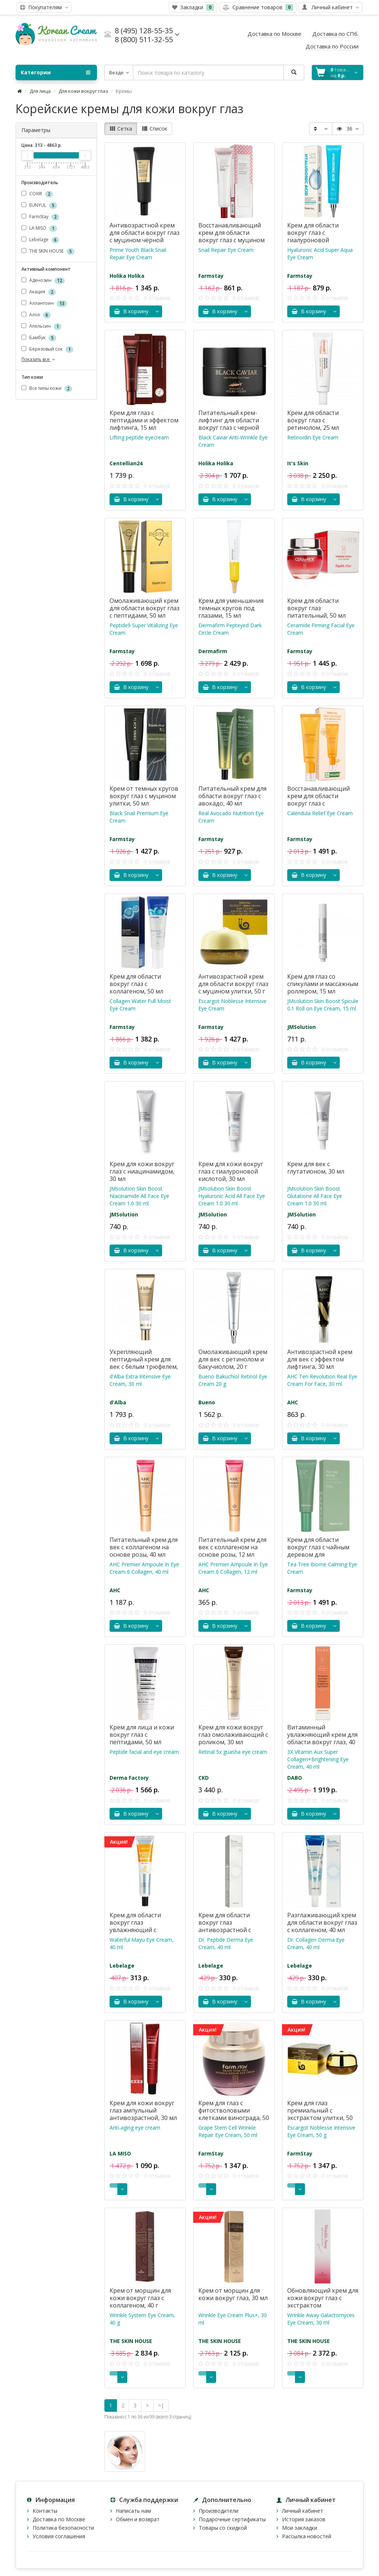  What do you see at coordinates (233, 984) in the screenshot?
I see `Антивозрастной крем для области вокруг глаз с муцином улитки, 50 г` at bounding box center [233, 984].